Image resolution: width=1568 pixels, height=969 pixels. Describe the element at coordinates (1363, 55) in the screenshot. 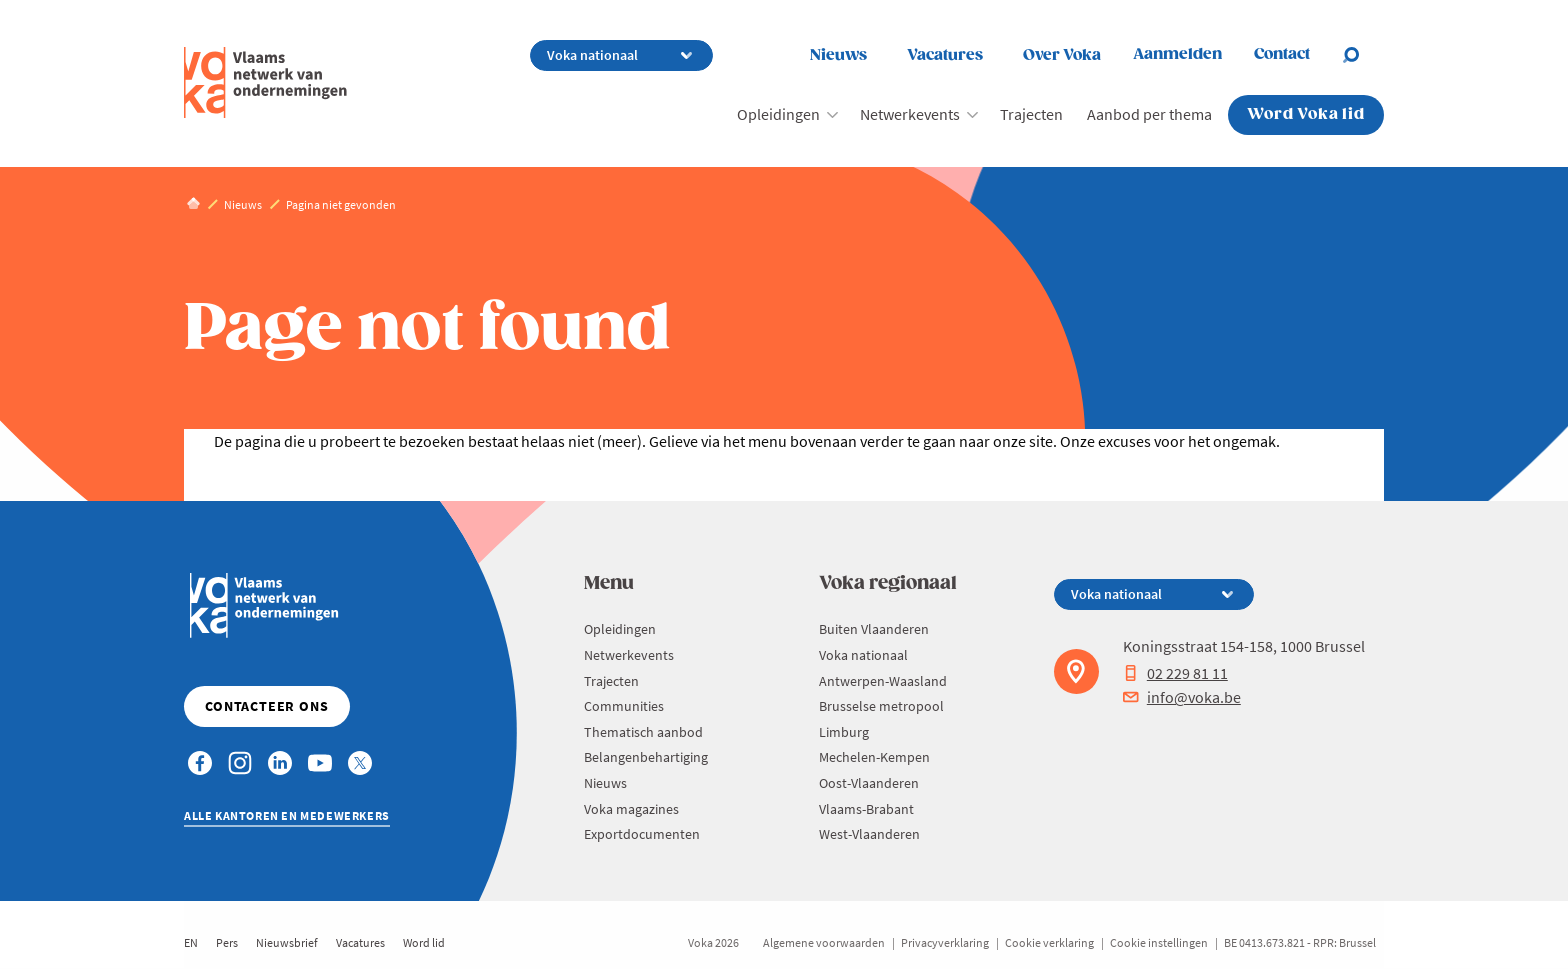

I see `[Open search]` at that location.